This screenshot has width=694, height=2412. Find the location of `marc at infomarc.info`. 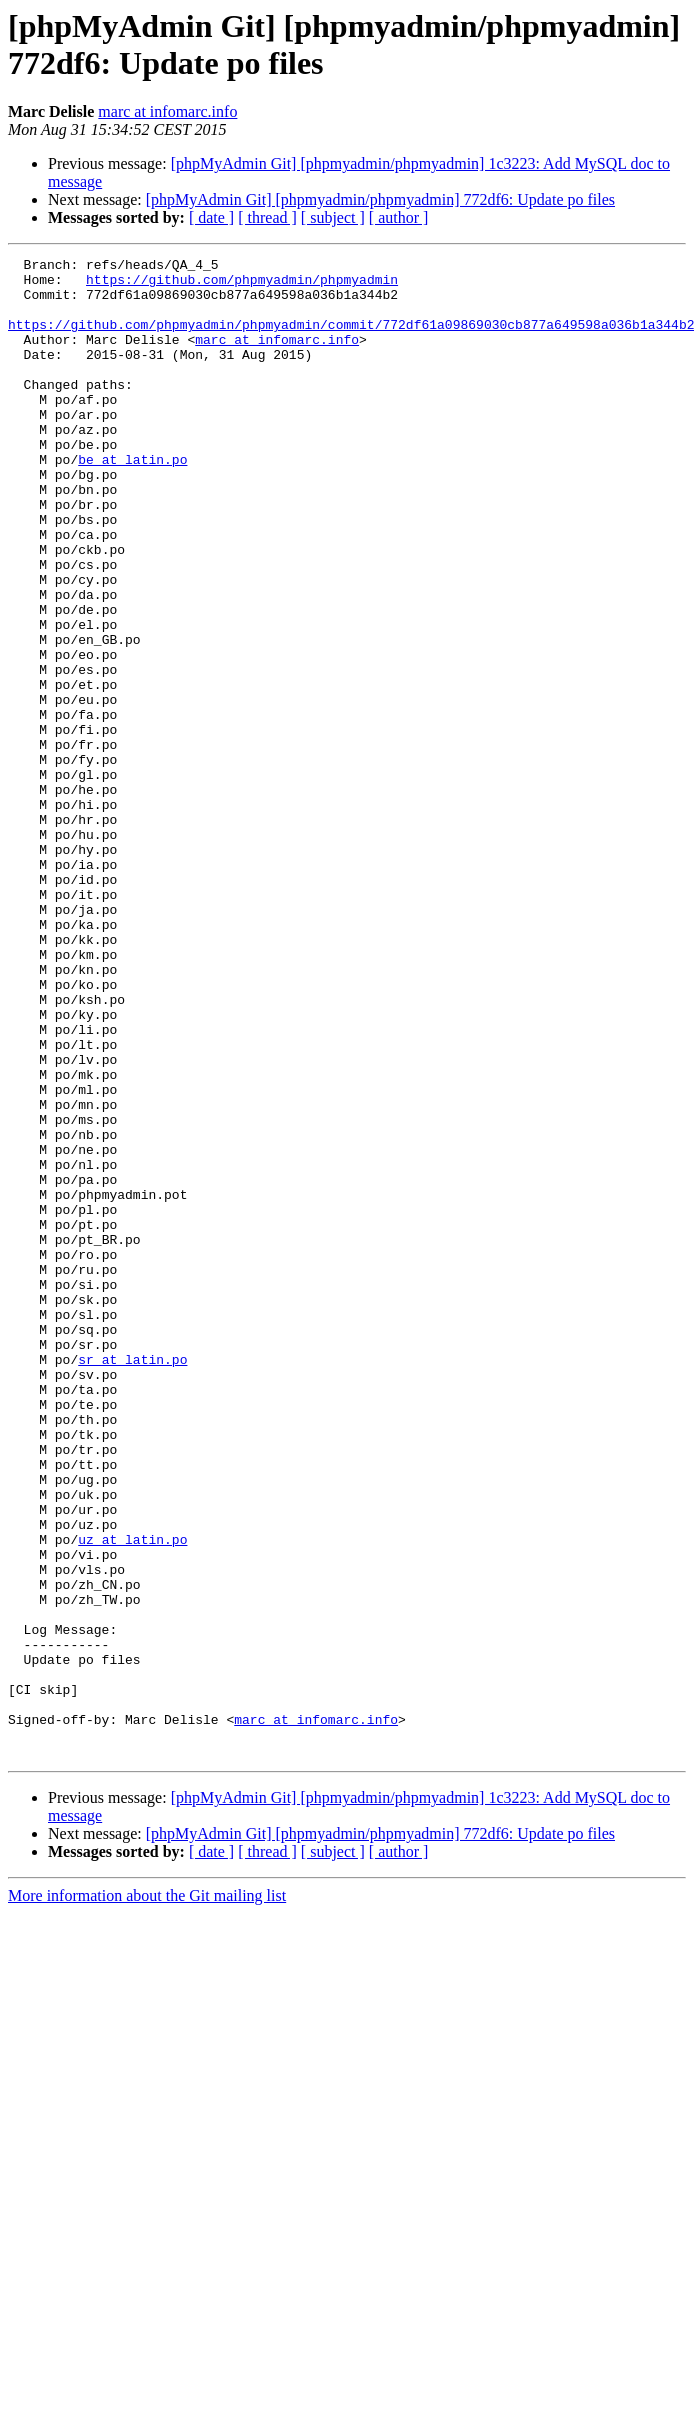

marc at infomarc.info is located at coordinates (167, 111).